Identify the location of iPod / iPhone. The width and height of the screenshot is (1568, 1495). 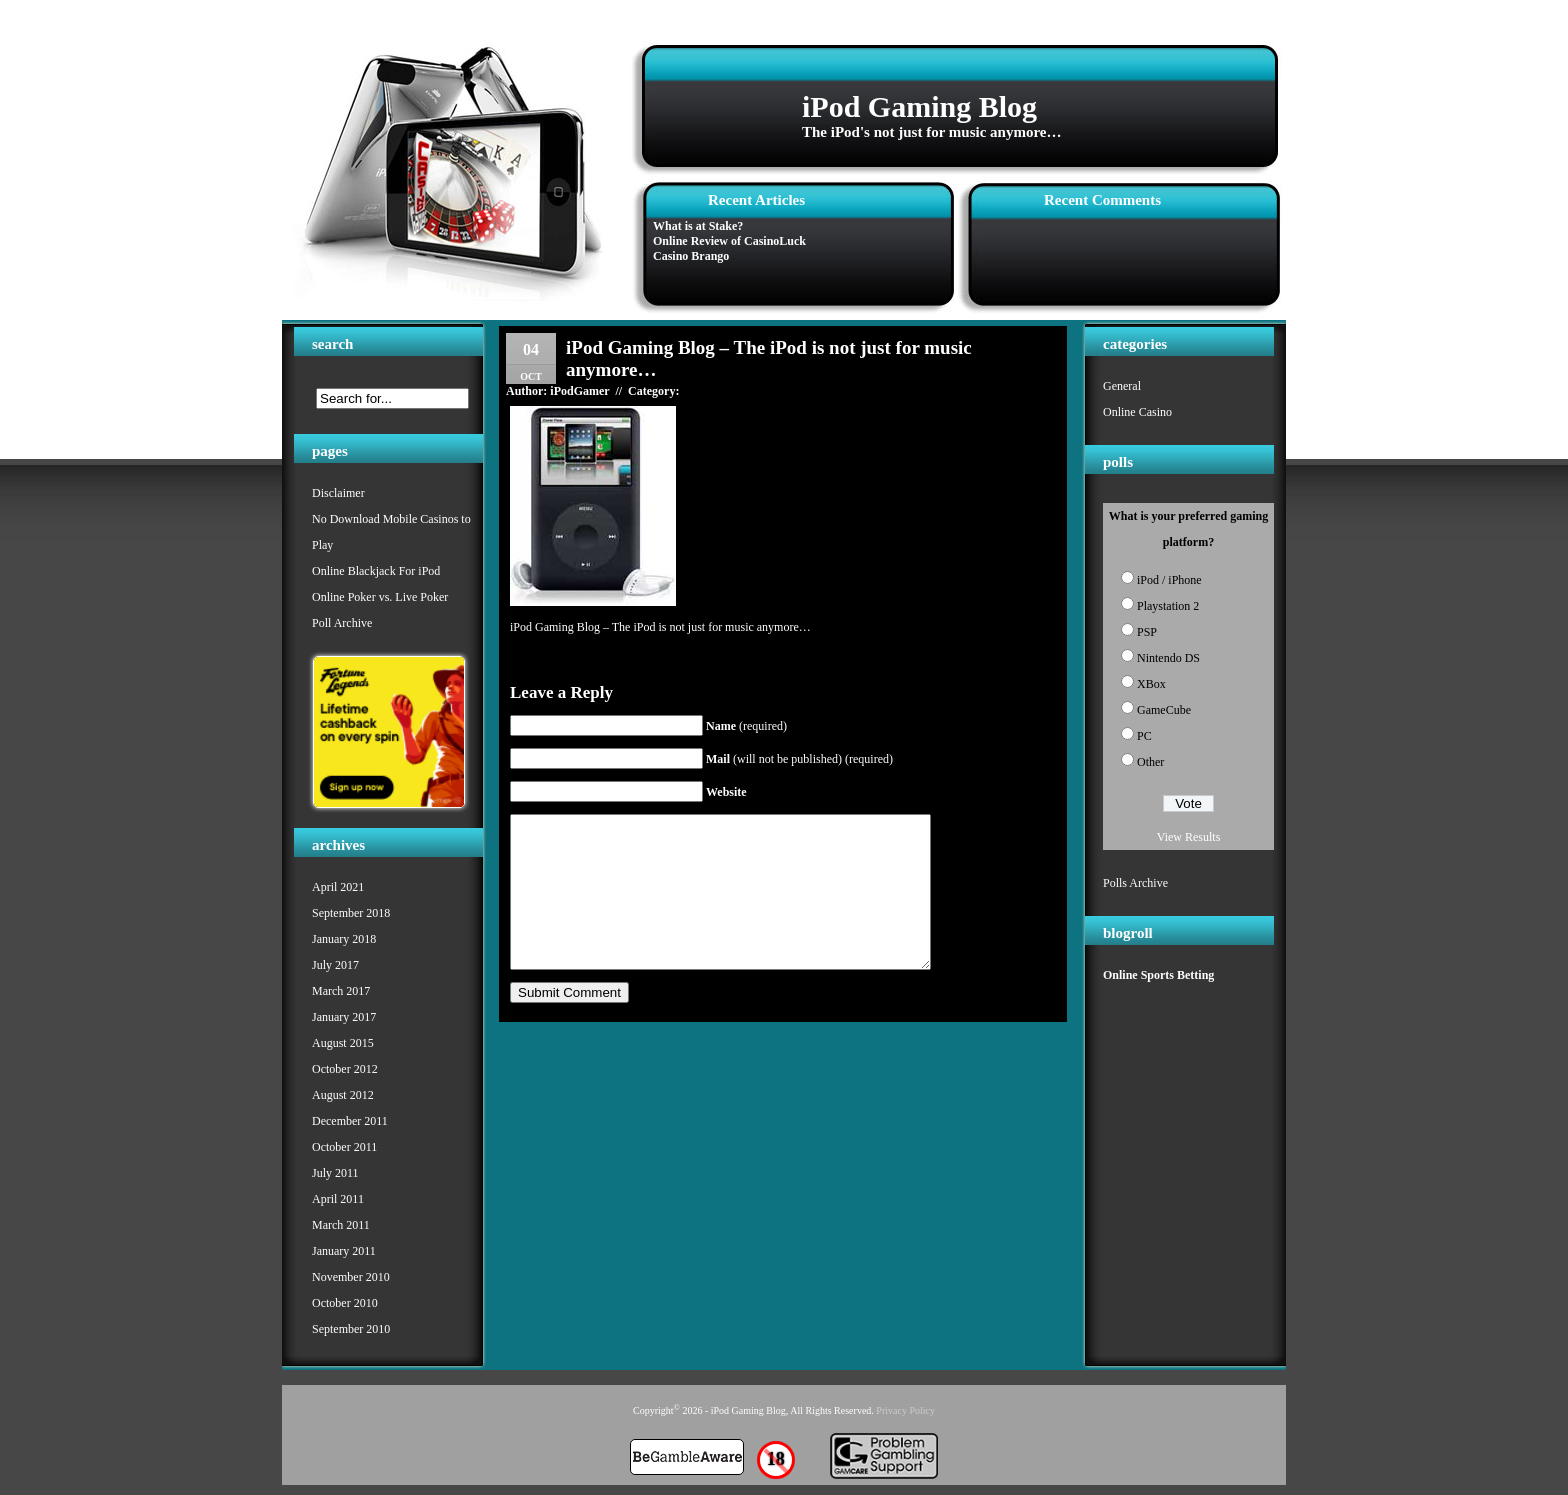
(1169, 580).